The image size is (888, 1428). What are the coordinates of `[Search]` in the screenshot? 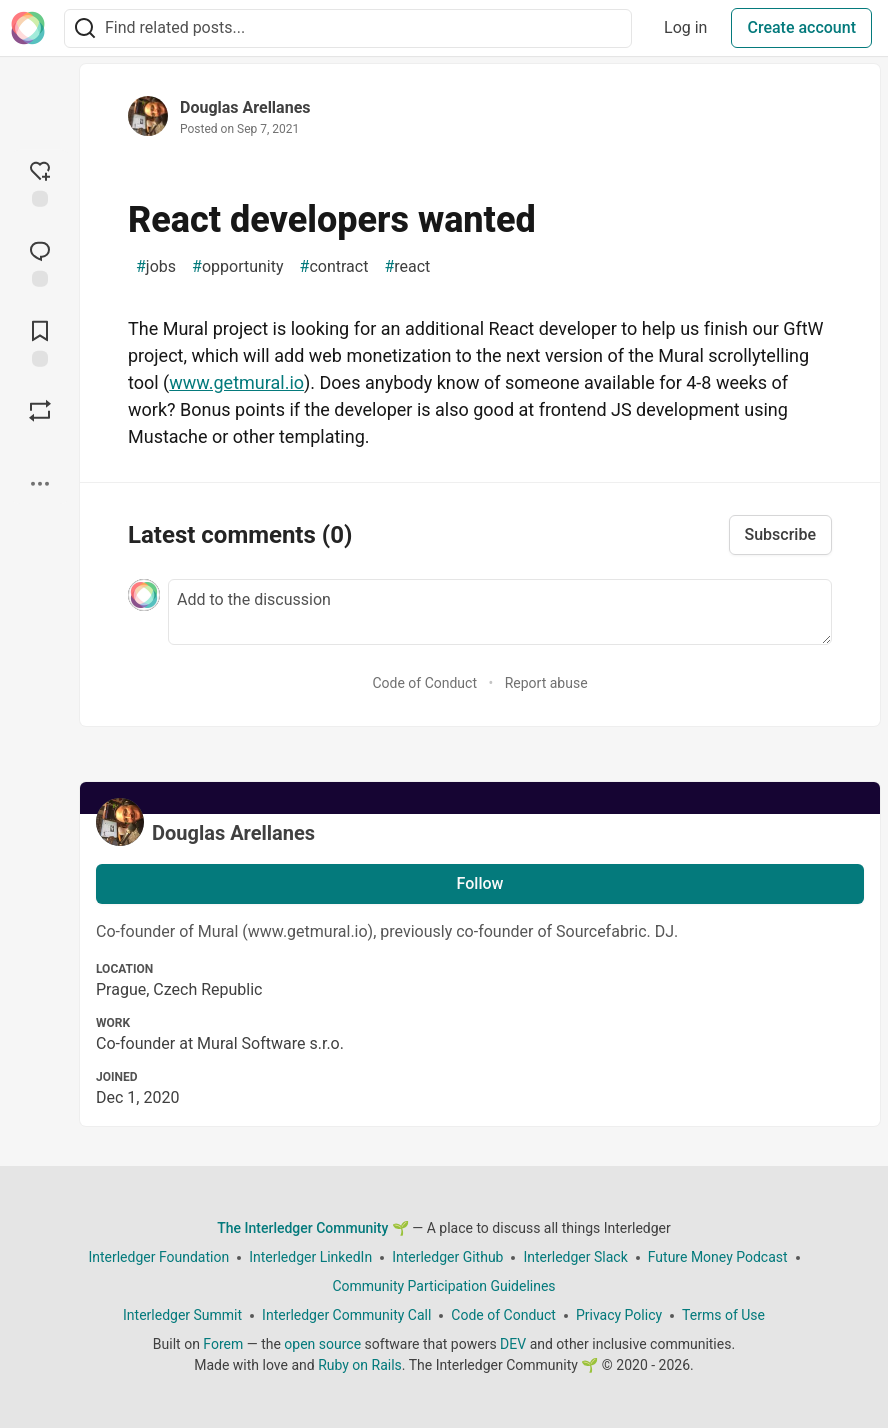 It's located at (85, 28).